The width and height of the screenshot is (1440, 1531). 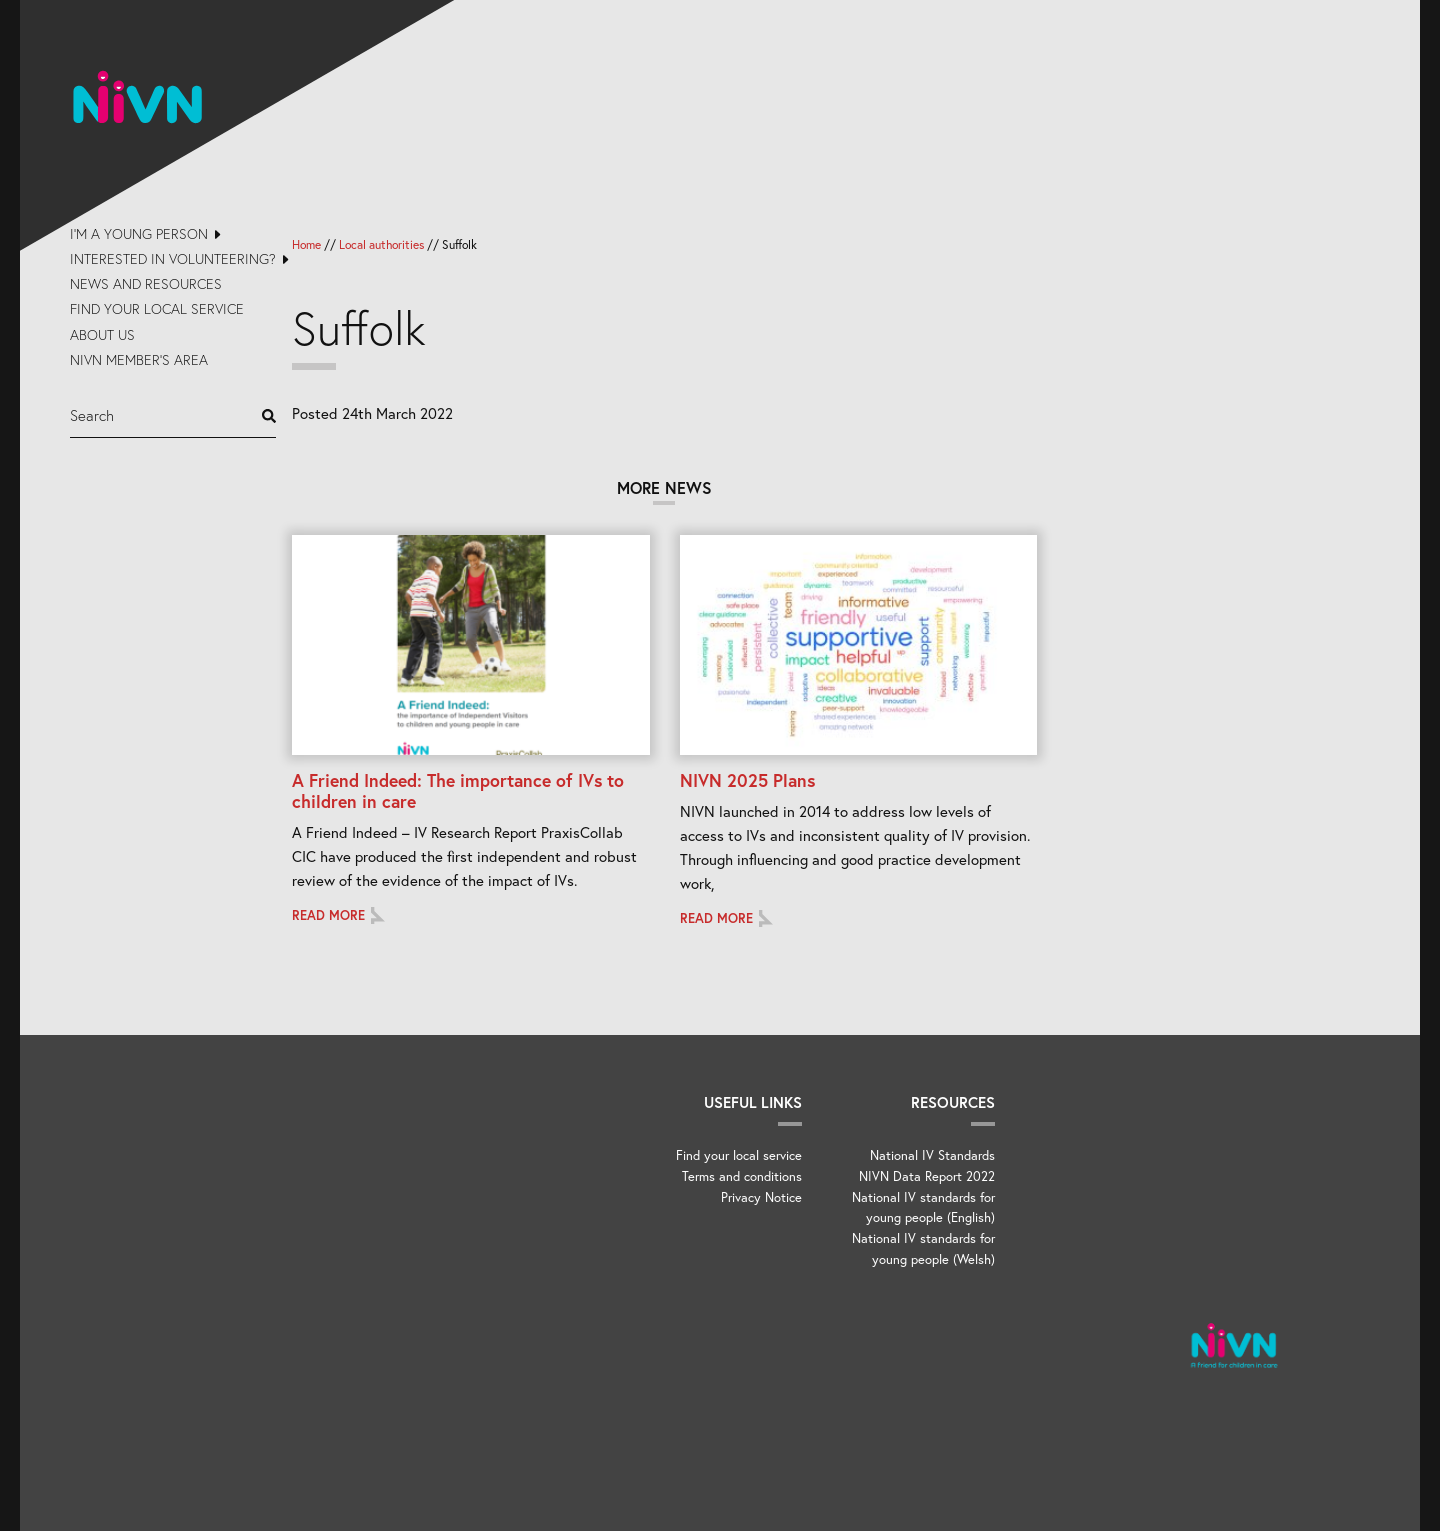 What do you see at coordinates (173, 258) in the screenshot?
I see `Interested in volunteering?` at bounding box center [173, 258].